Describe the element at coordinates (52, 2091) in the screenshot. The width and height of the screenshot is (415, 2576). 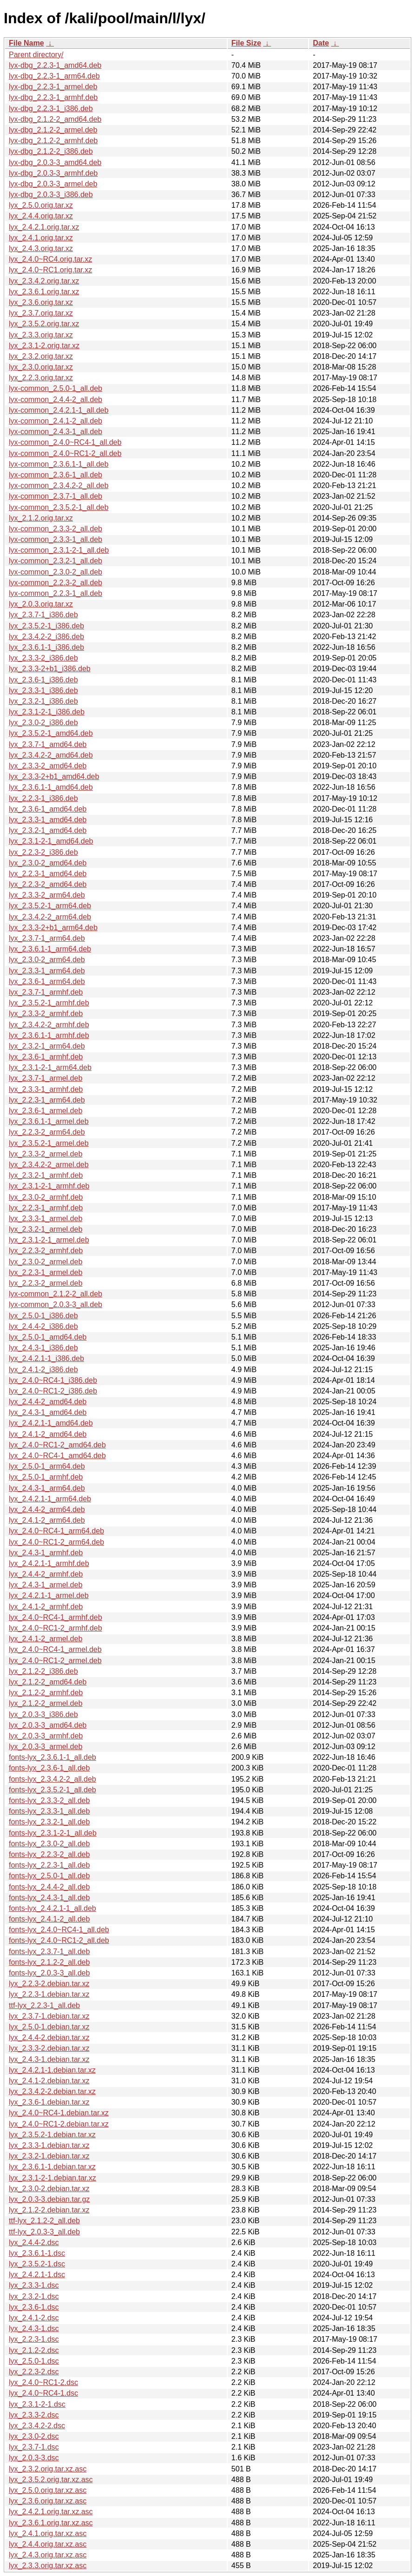
I see `lyx_2.3.4.2-2.debian.tar.xz` at that location.